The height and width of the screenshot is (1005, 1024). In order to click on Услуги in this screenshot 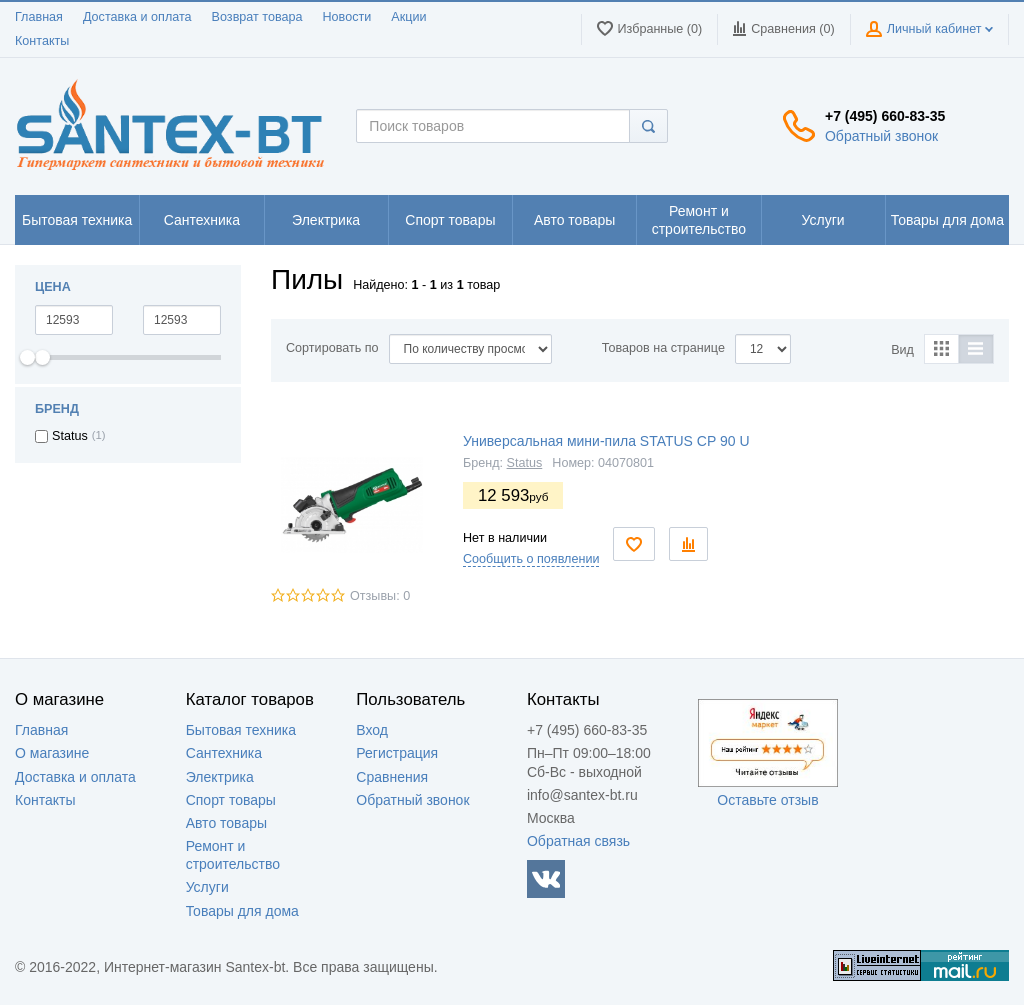, I will do `click(207, 887)`.